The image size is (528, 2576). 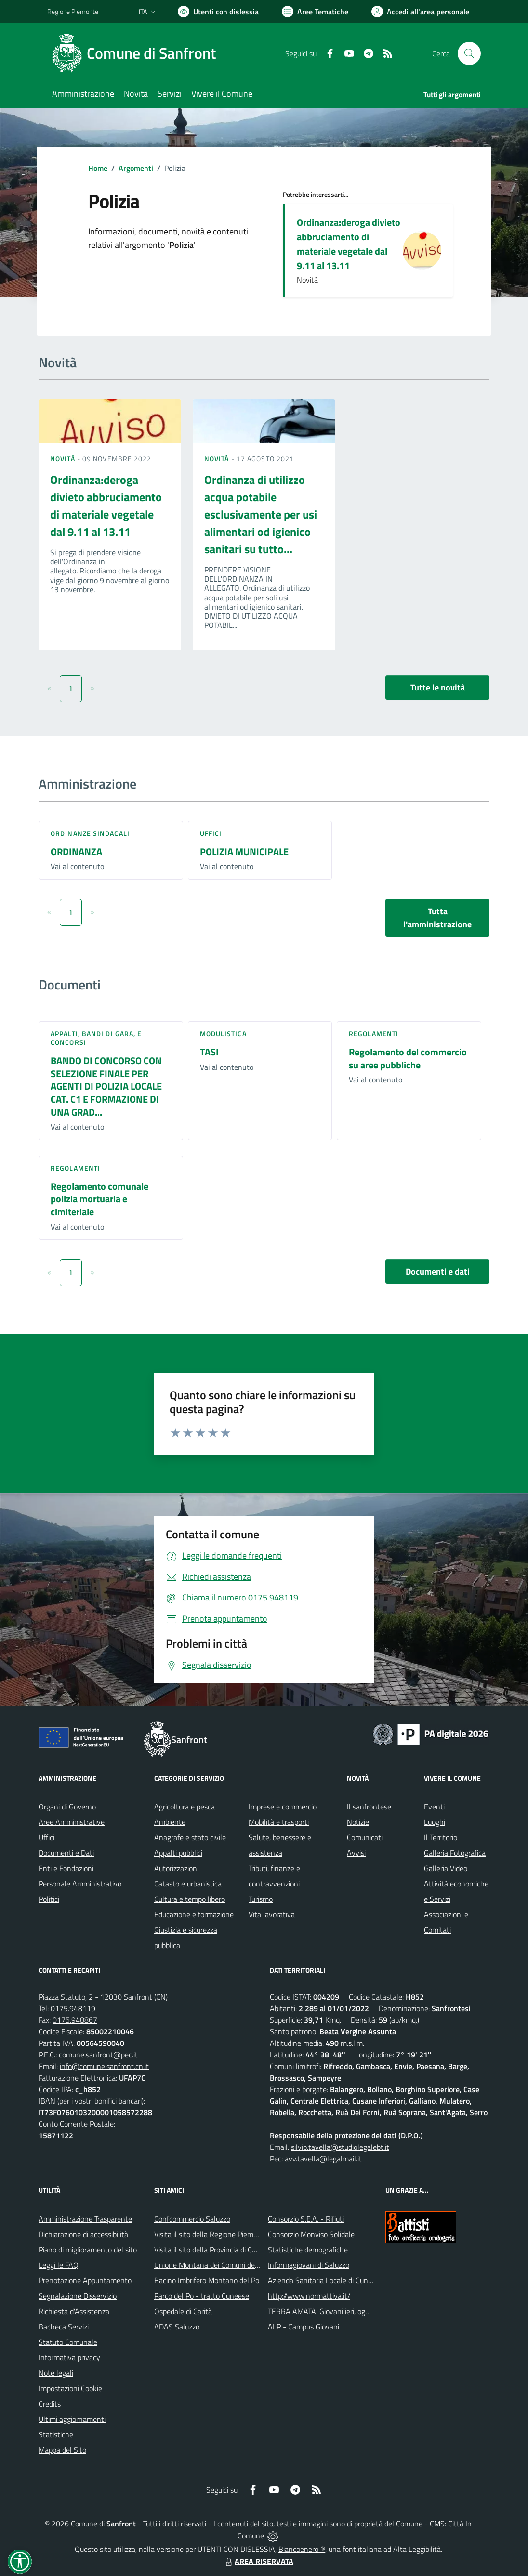 What do you see at coordinates (279, 1822) in the screenshot?
I see `Mobilità e trasporti` at bounding box center [279, 1822].